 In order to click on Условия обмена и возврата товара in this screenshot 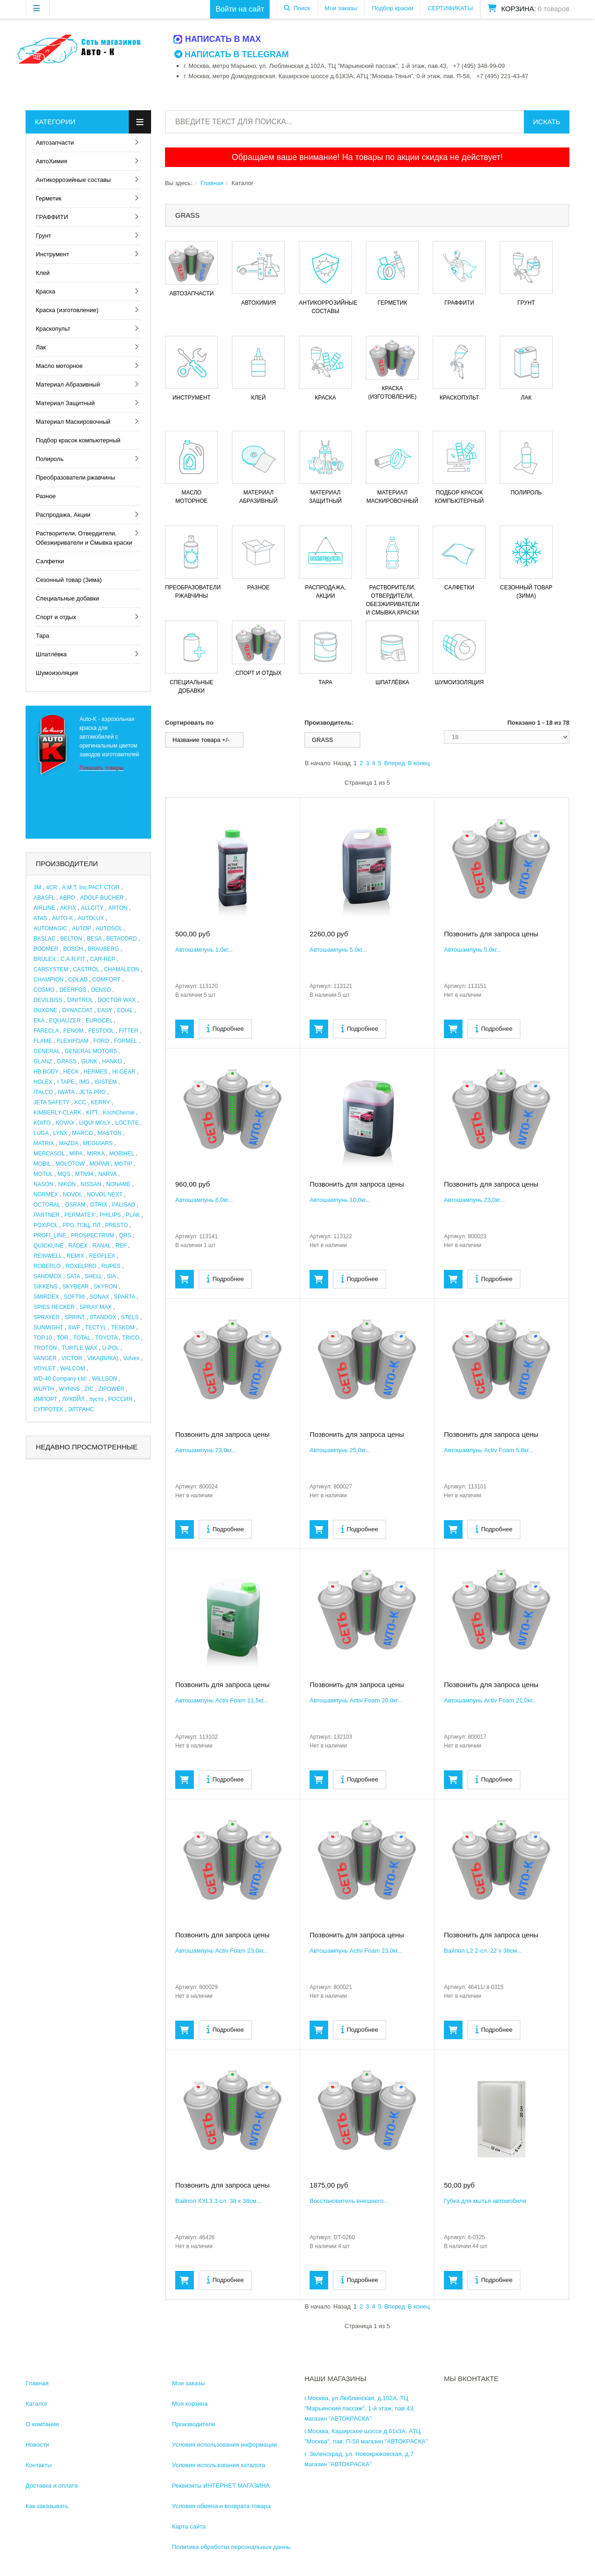, I will do `click(221, 2506)`.